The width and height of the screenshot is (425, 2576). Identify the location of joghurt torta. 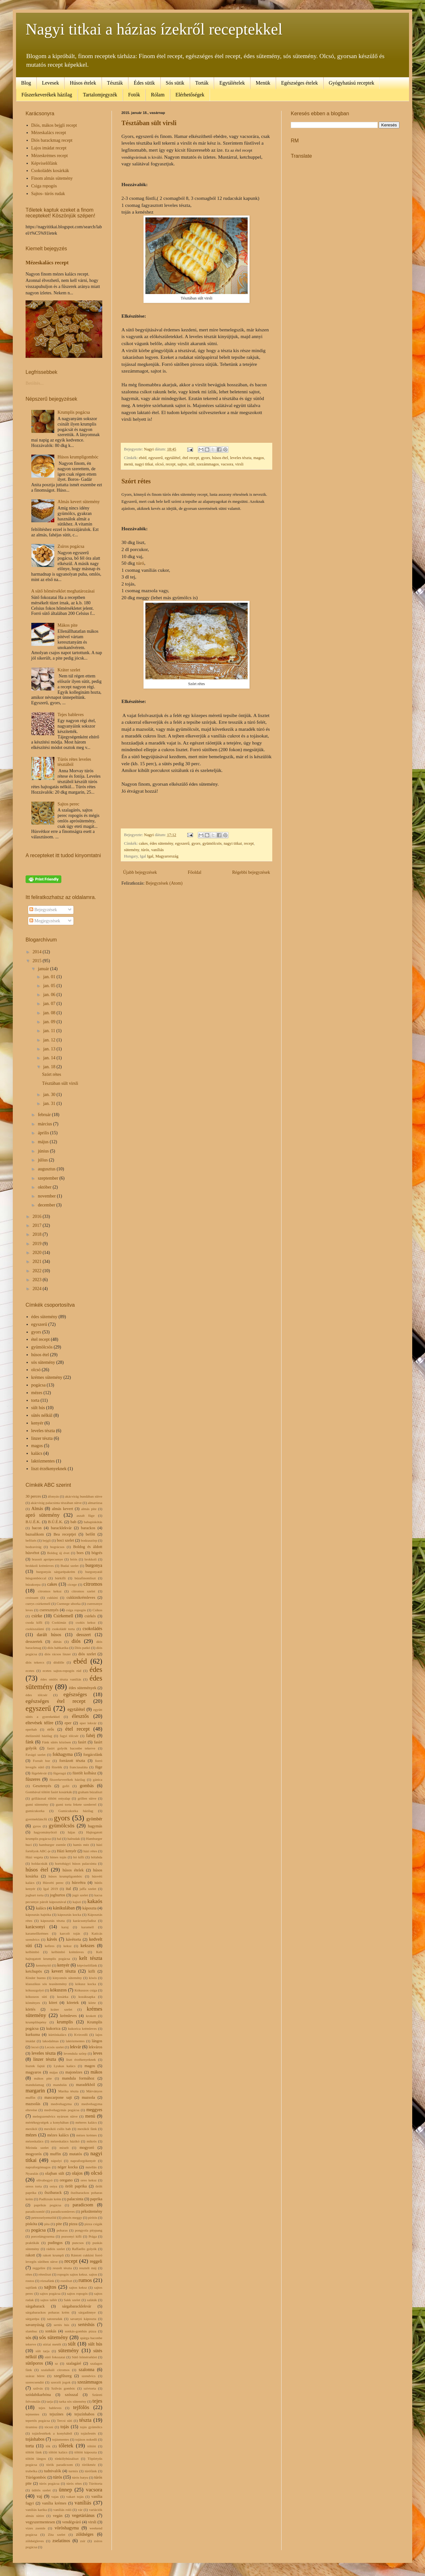
(34, 1895).